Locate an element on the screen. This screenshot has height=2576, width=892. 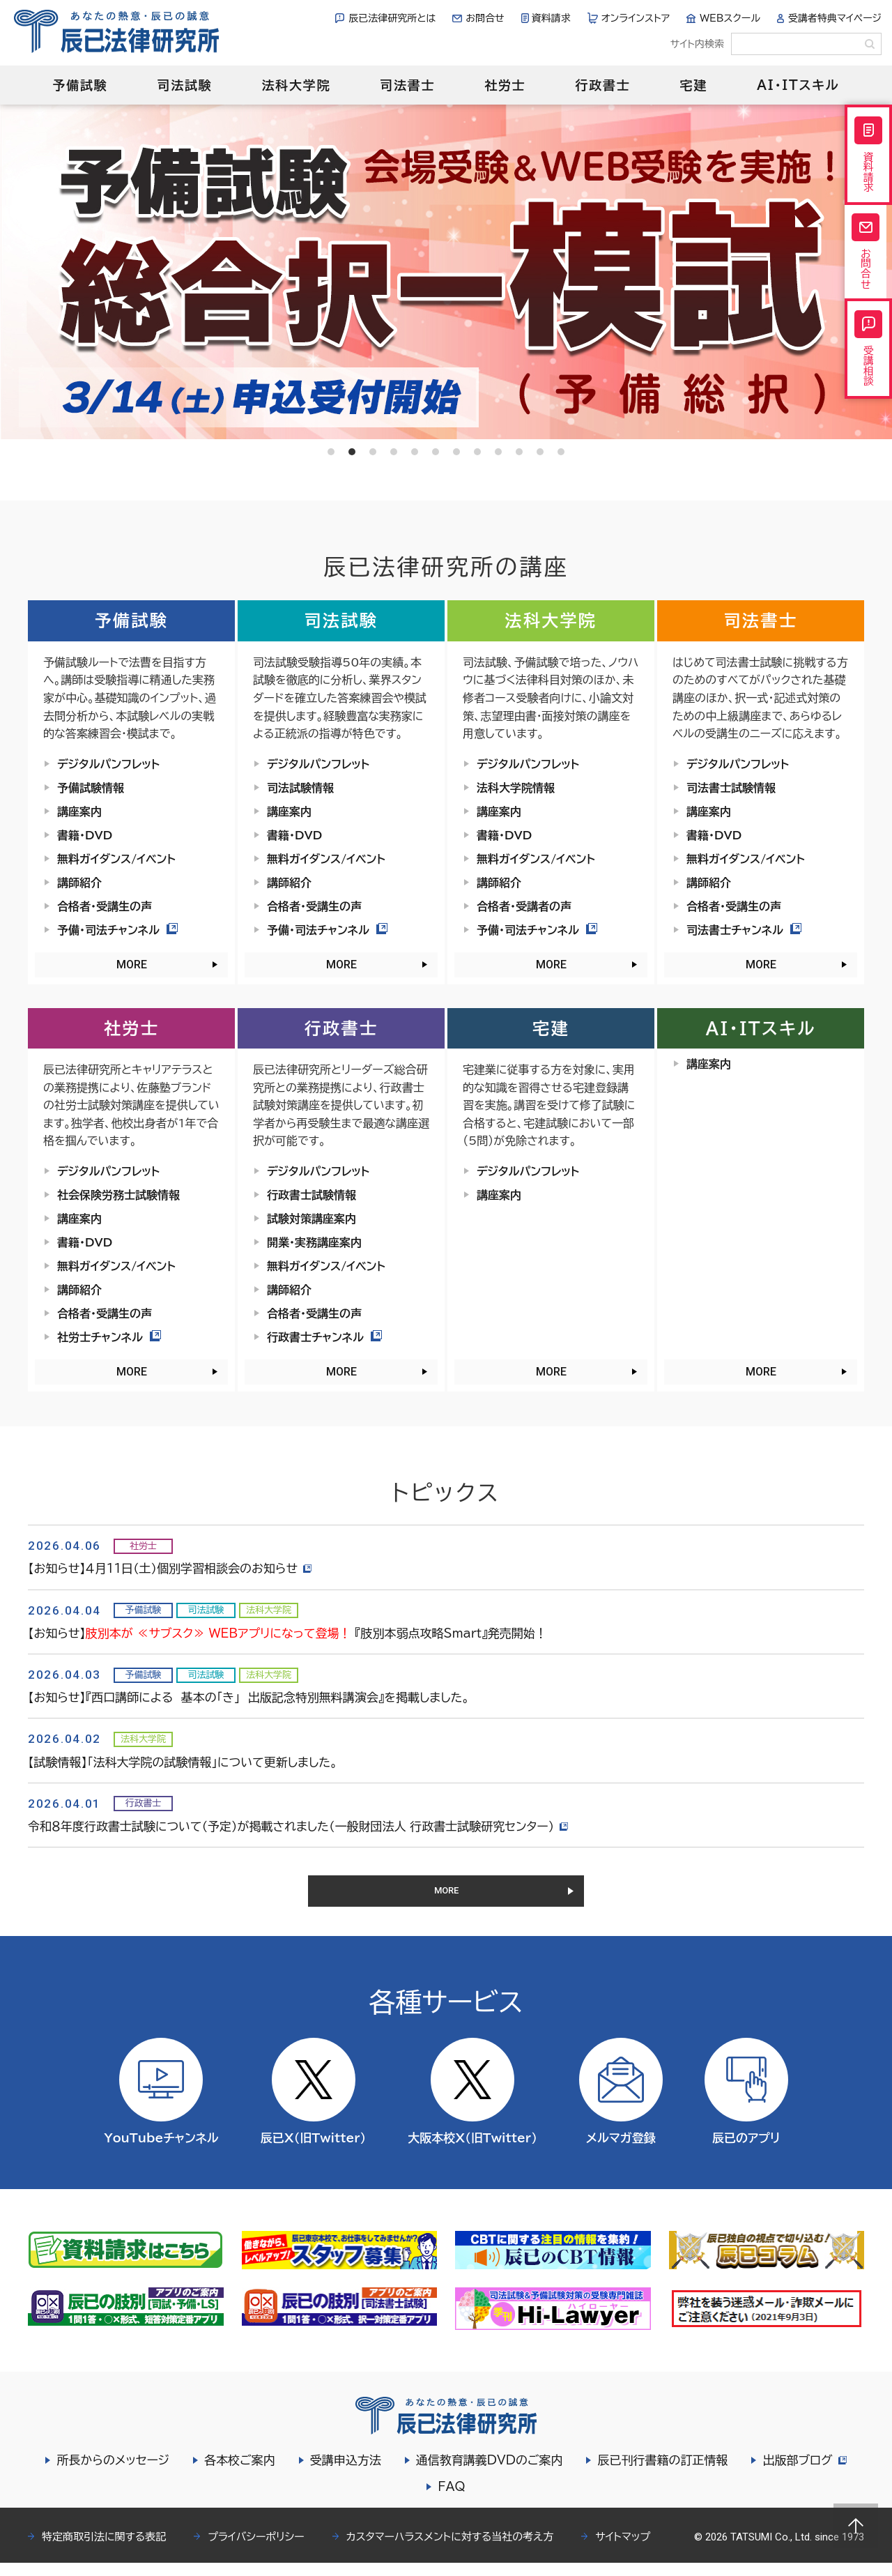
予備試験 is located at coordinates (79, 85).